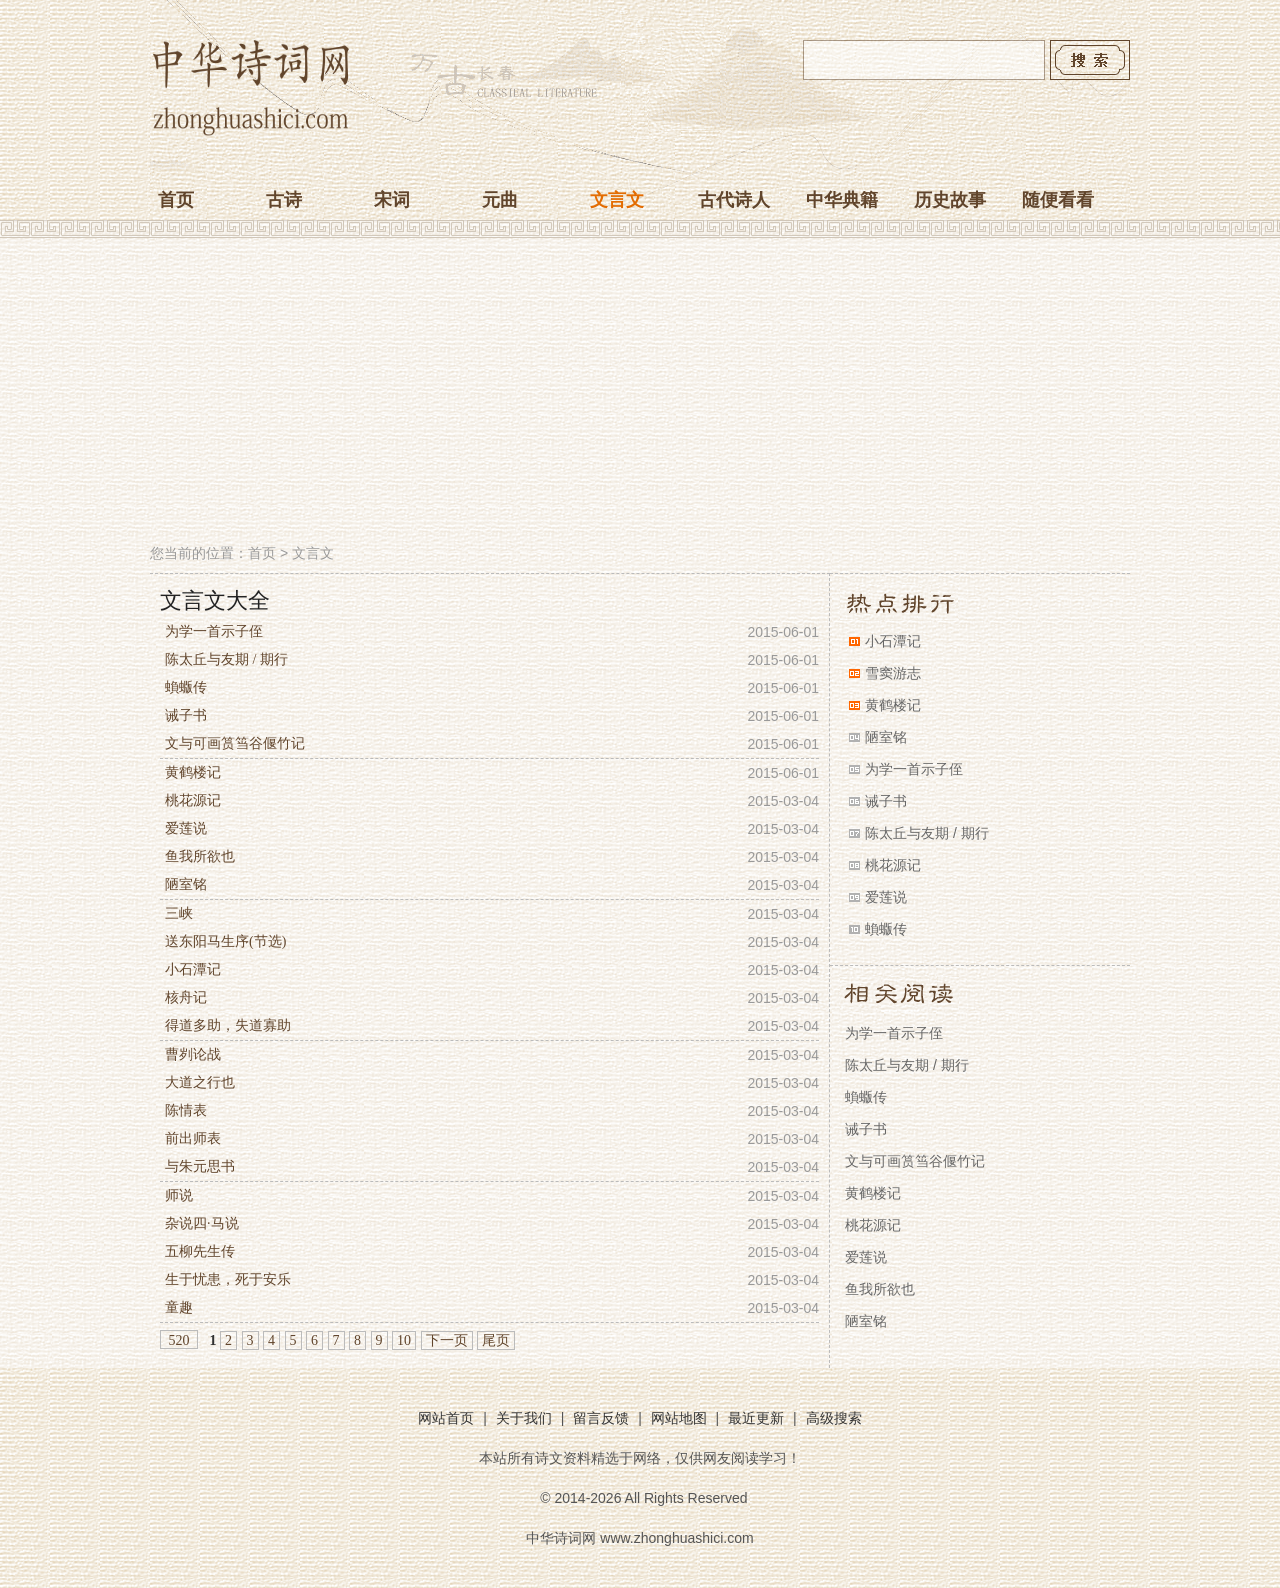 The image size is (1280, 1588). I want to click on 大道之行也, so click(200, 1082).